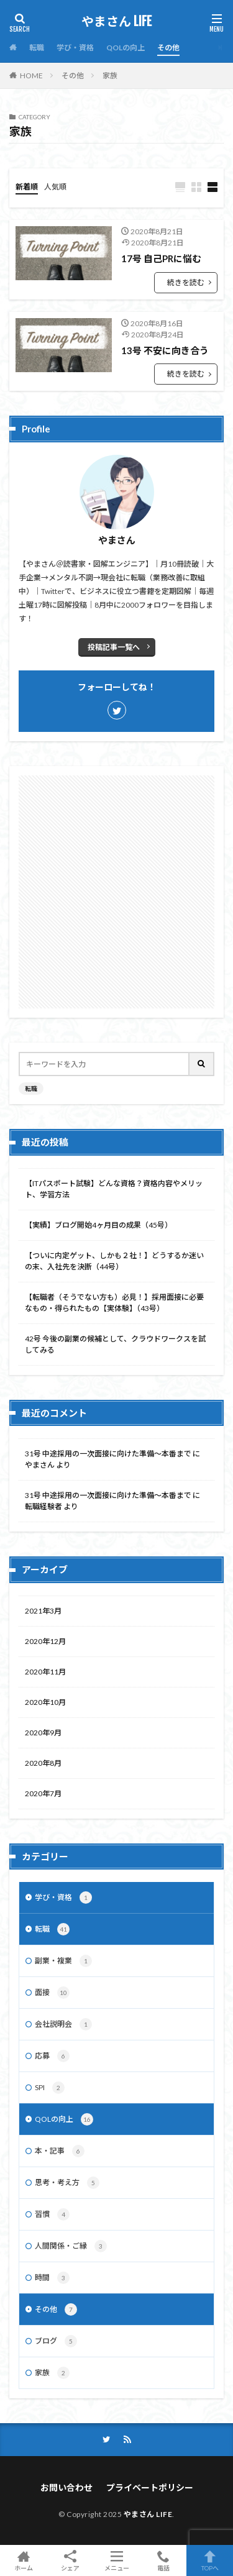 The image size is (233, 2576). What do you see at coordinates (71, 2246) in the screenshot?
I see `人間関係・ご縁` at bounding box center [71, 2246].